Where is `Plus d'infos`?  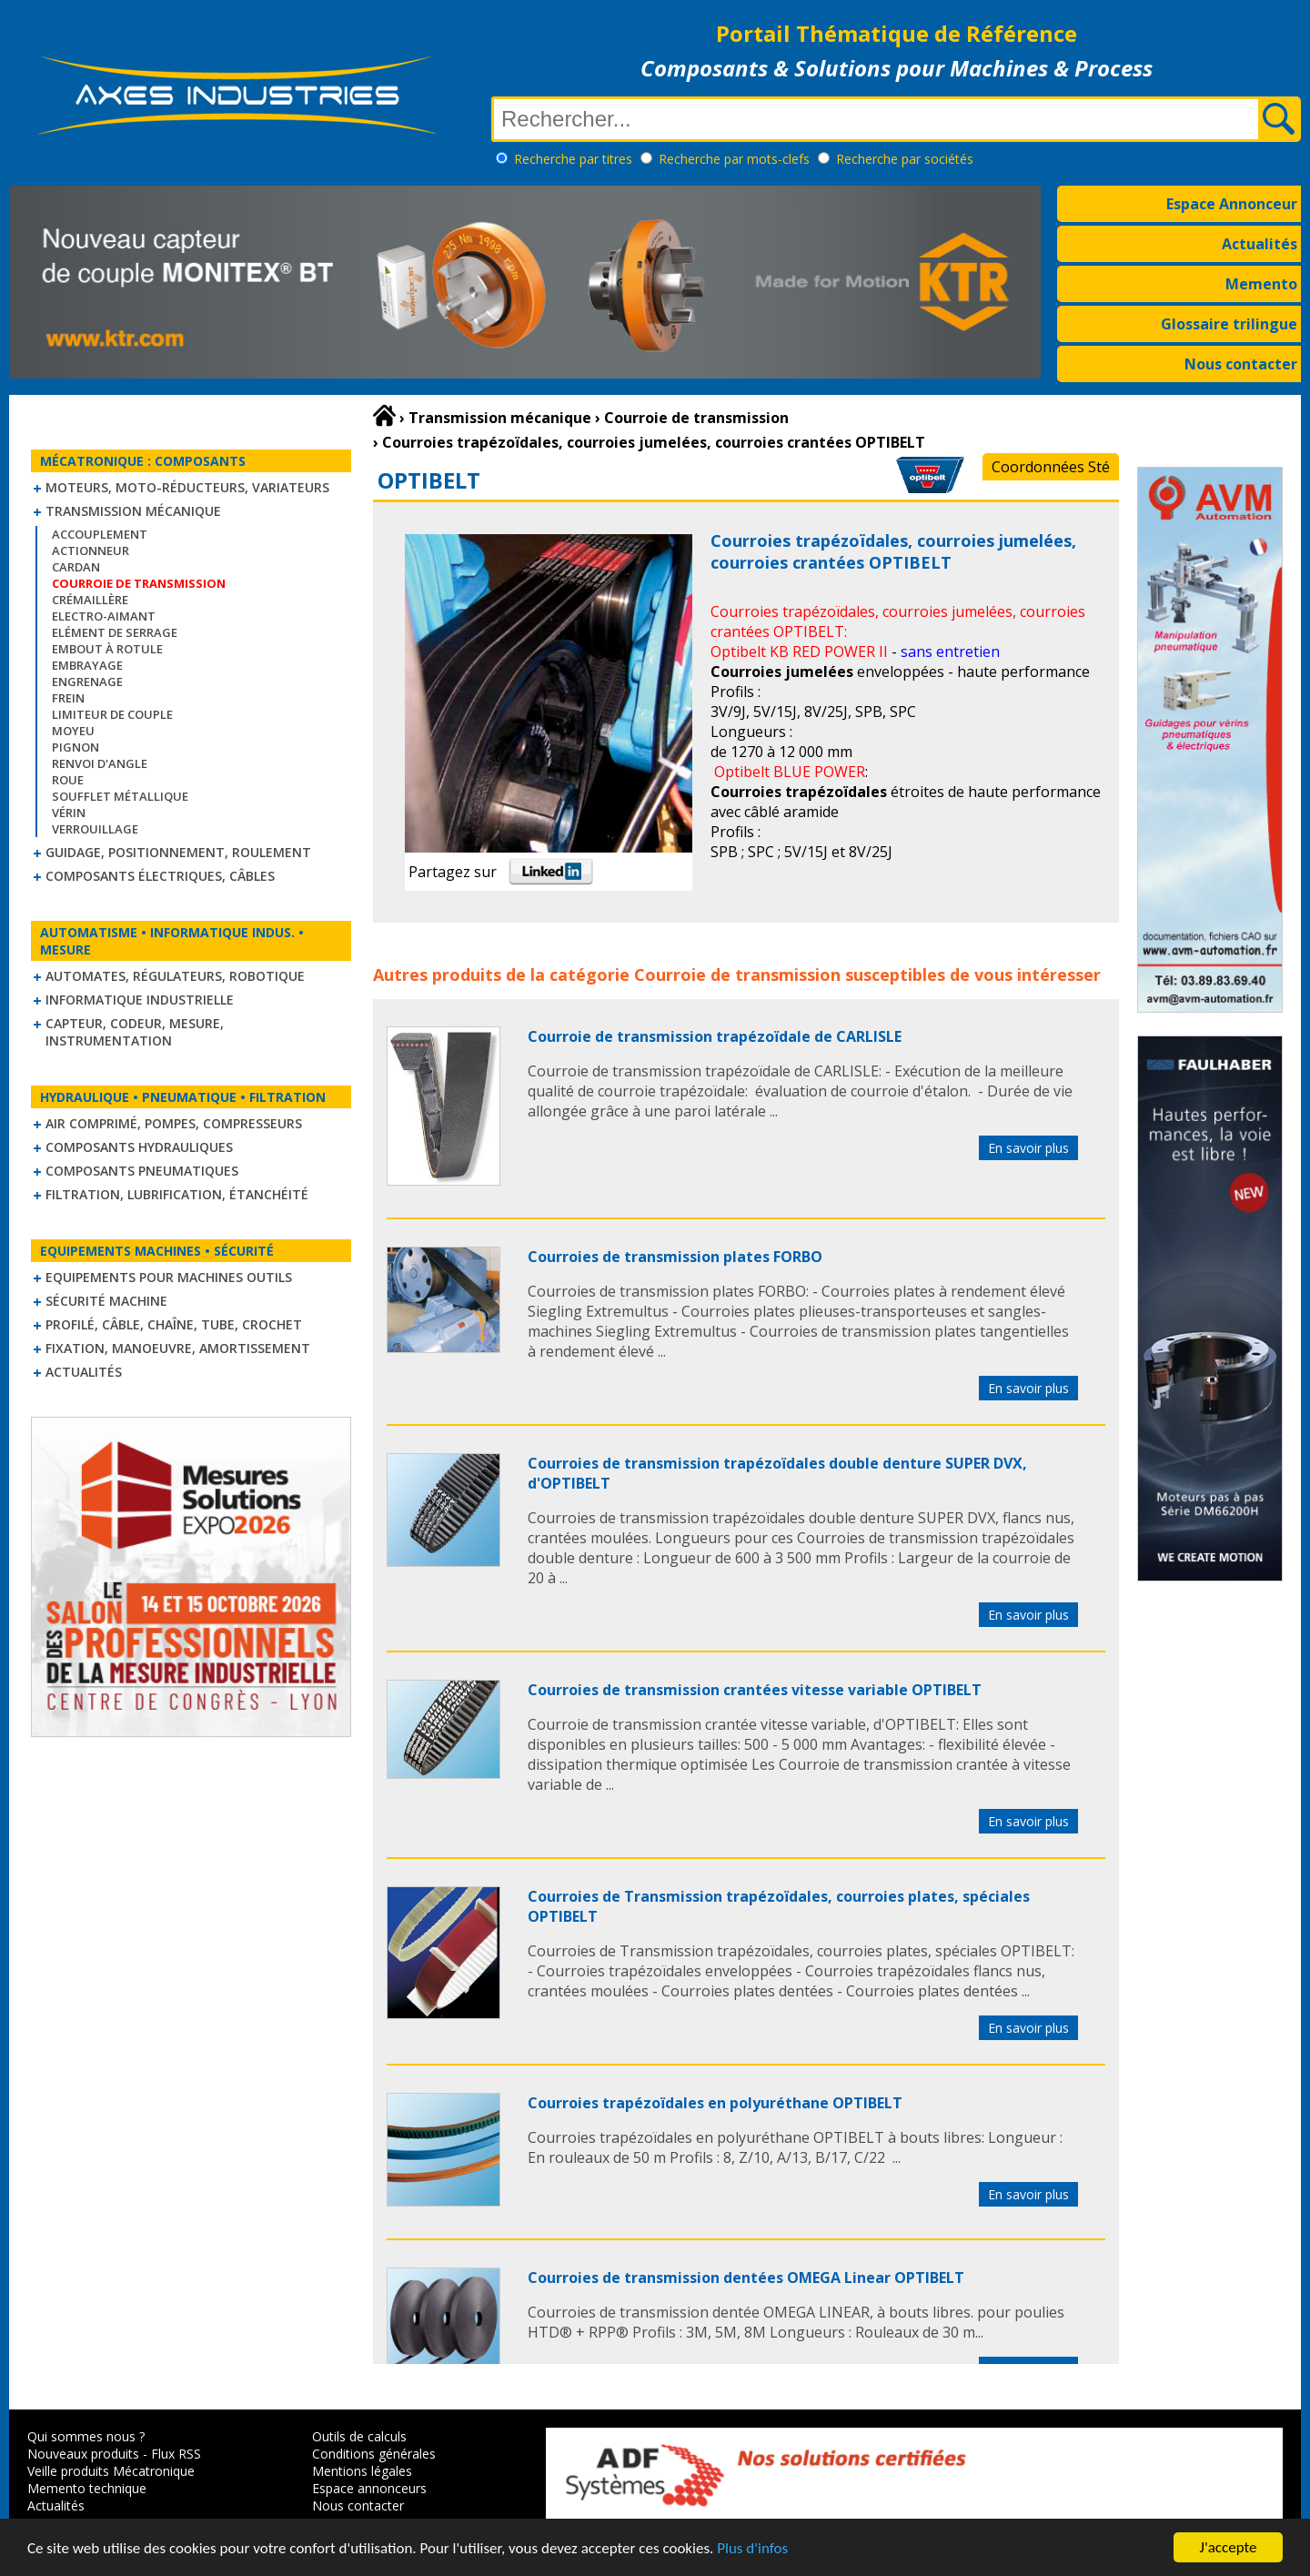
Plus d'infos is located at coordinates (752, 2548).